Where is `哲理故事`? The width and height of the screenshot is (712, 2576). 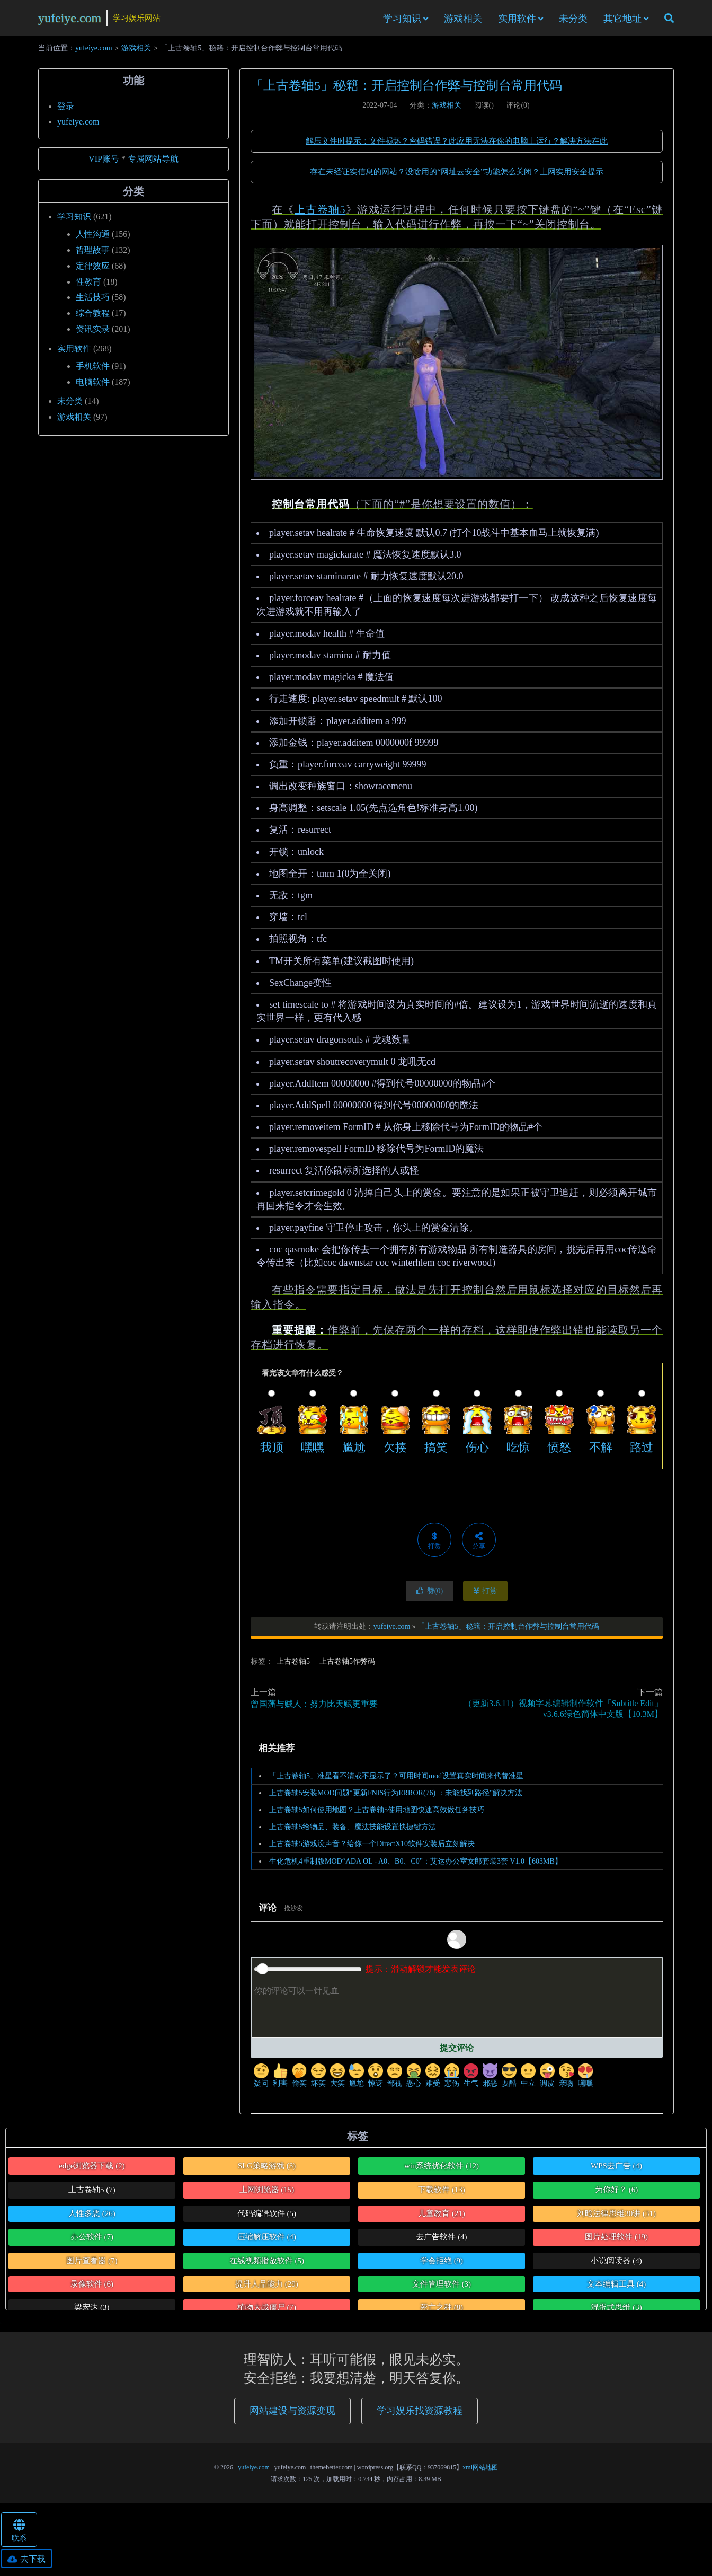
哲理故事 is located at coordinates (93, 253).